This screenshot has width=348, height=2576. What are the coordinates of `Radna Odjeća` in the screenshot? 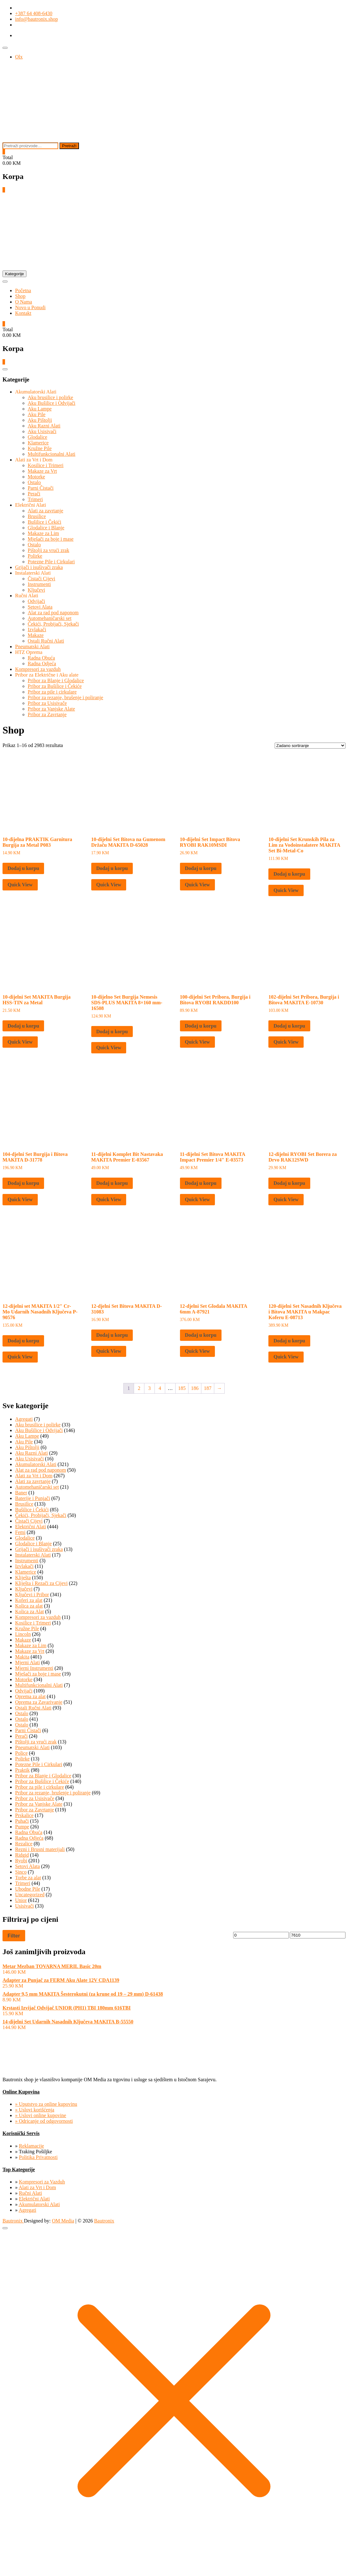 It's located at (42, 663).